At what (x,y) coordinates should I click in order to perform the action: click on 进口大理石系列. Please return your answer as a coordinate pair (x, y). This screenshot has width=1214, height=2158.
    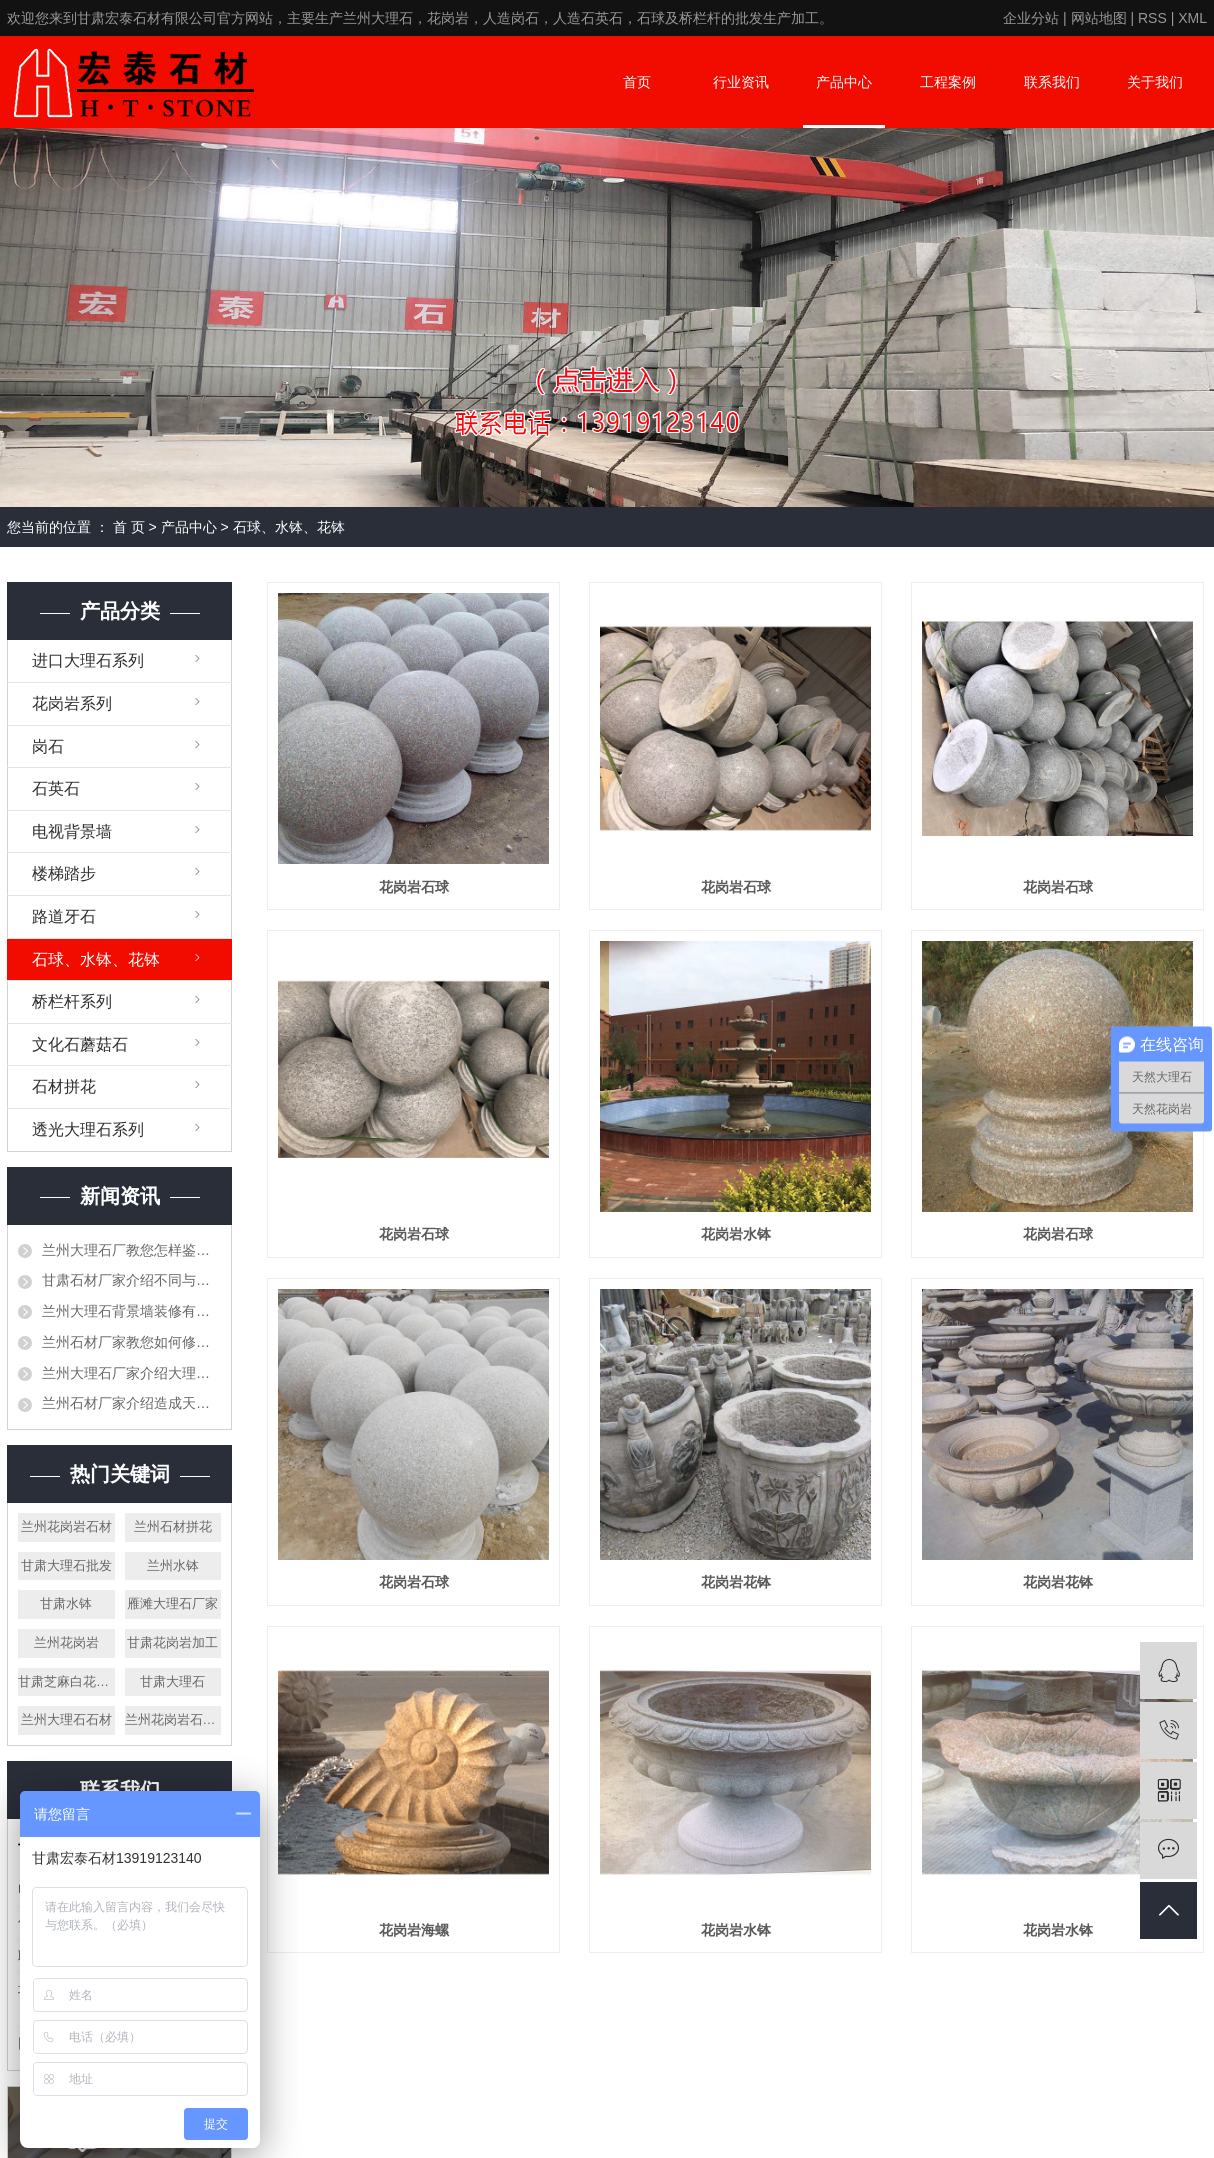
    Looking at the image, I should click on (88, 660).